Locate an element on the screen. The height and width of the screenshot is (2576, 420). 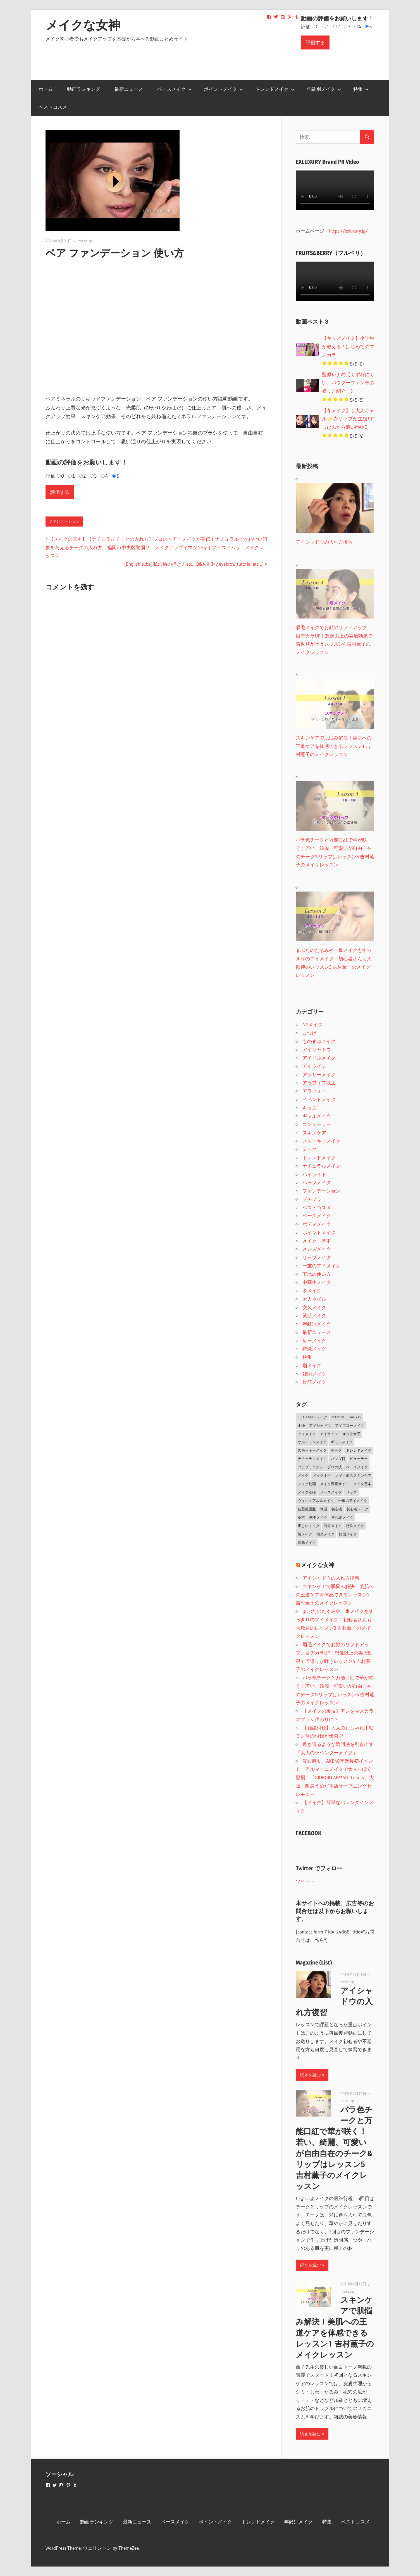
プチプラコスメ [プチプラコスメ (1個の項目)] is located at coordinates (310, 1467).